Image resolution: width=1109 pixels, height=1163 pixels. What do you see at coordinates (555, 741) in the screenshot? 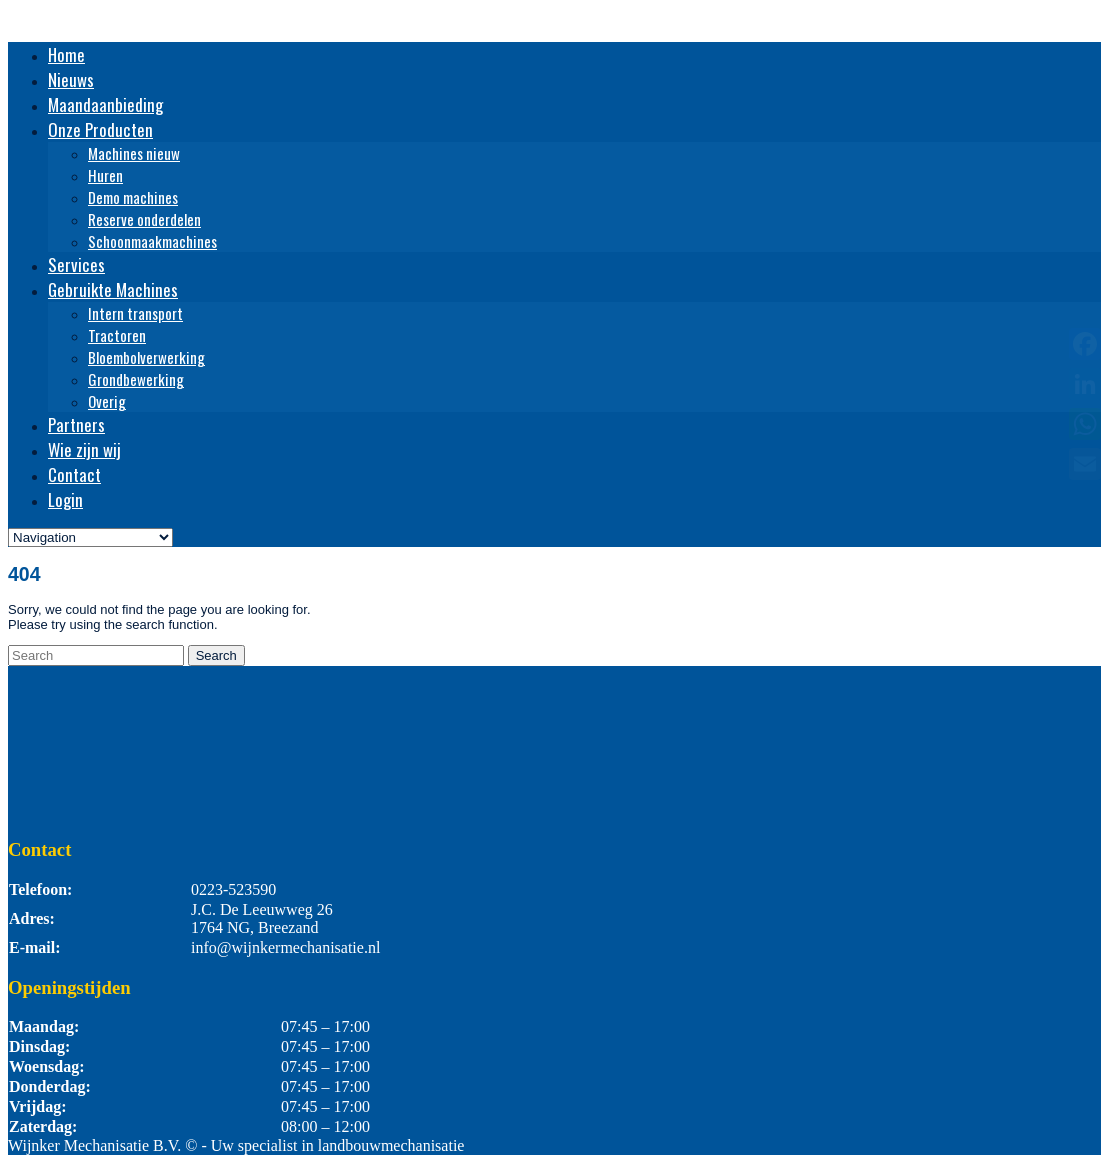
I see `<br />` at bounding box center [555, 741].